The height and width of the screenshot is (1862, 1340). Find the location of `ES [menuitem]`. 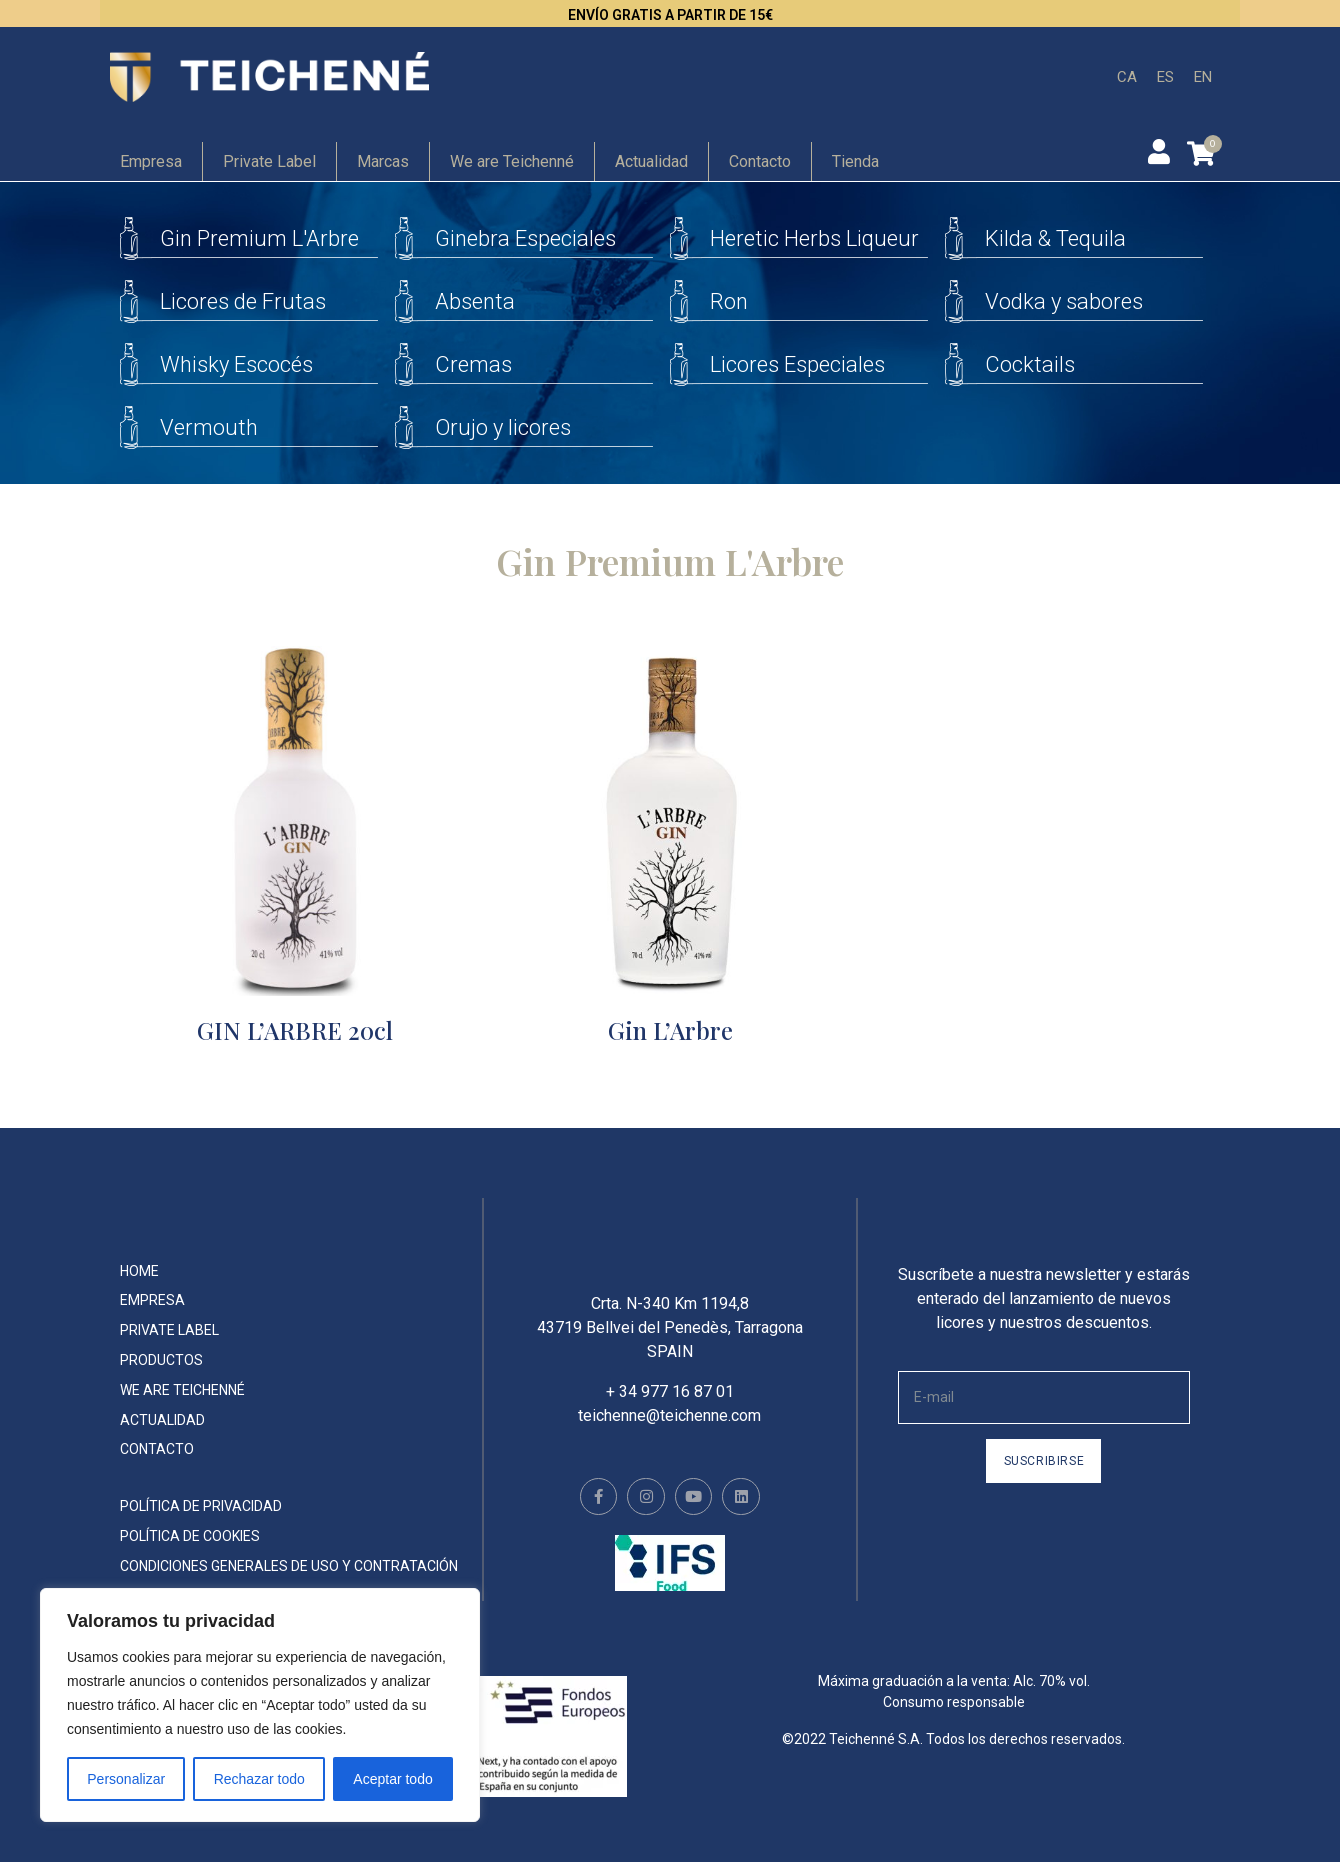

ES [menuitem] is located at coordinates (1165, 76).